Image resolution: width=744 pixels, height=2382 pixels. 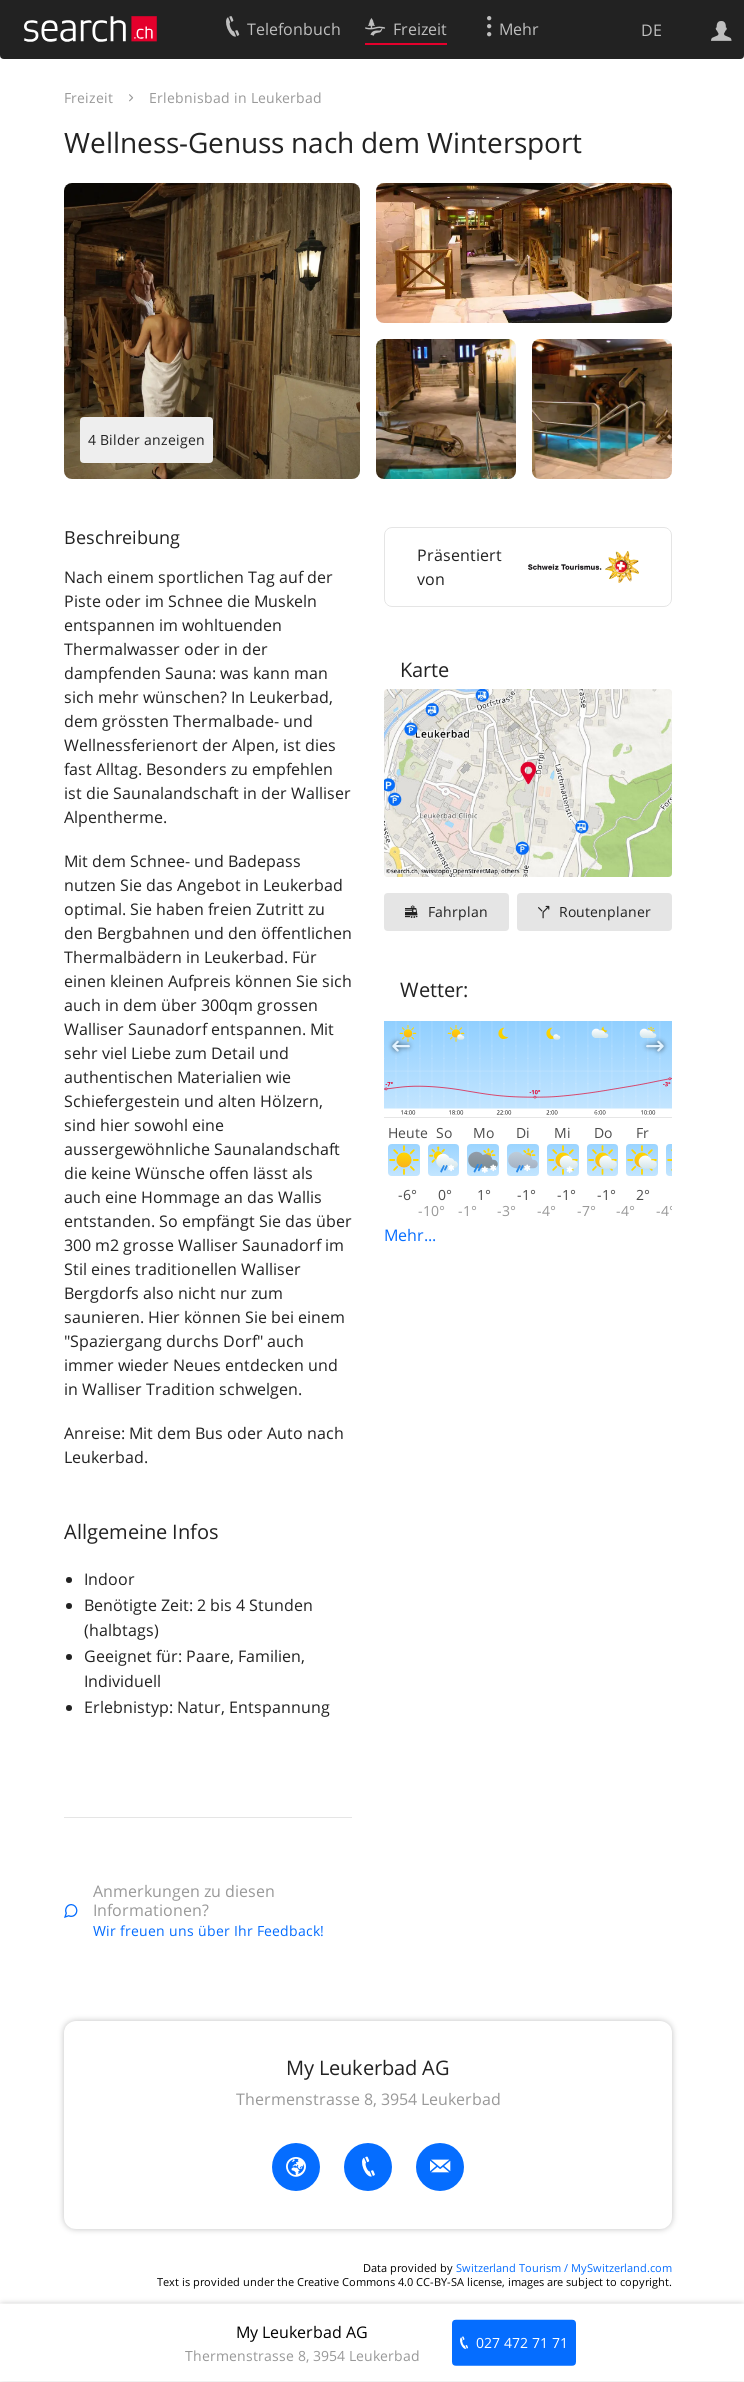 I want to click on Mehr..., so click(x=410, y=1235).